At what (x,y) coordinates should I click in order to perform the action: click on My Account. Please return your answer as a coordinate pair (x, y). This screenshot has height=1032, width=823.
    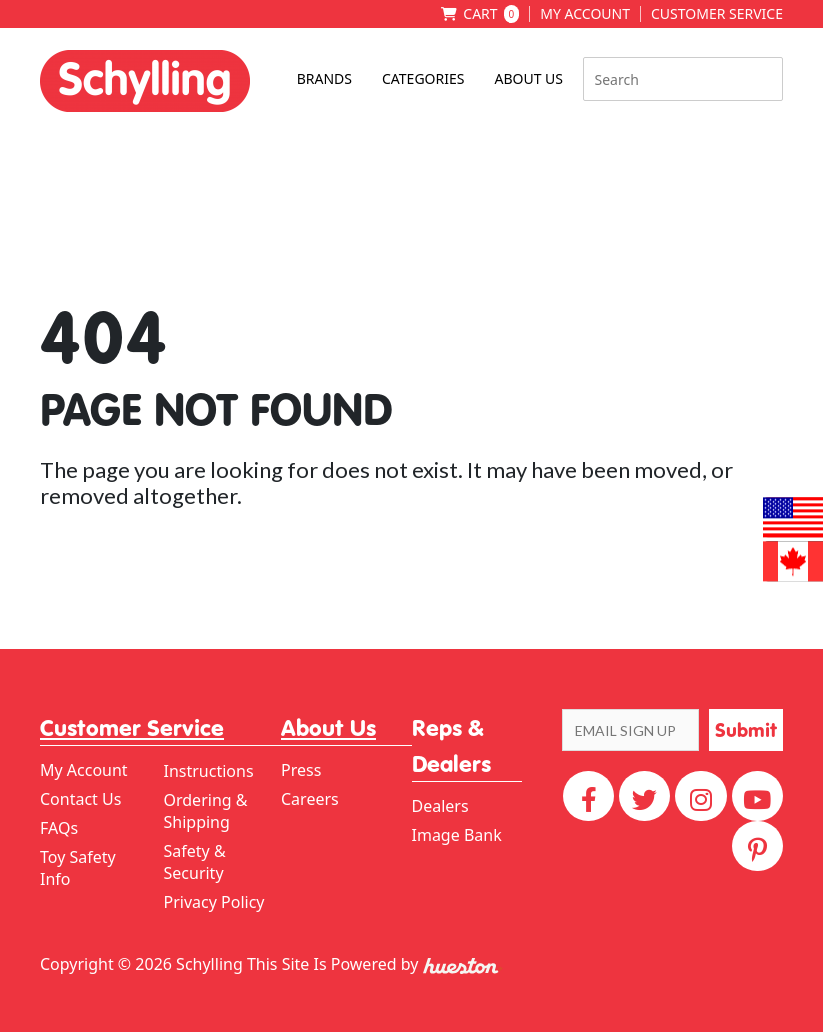
    Looking at the image, I should click on (585, 14).